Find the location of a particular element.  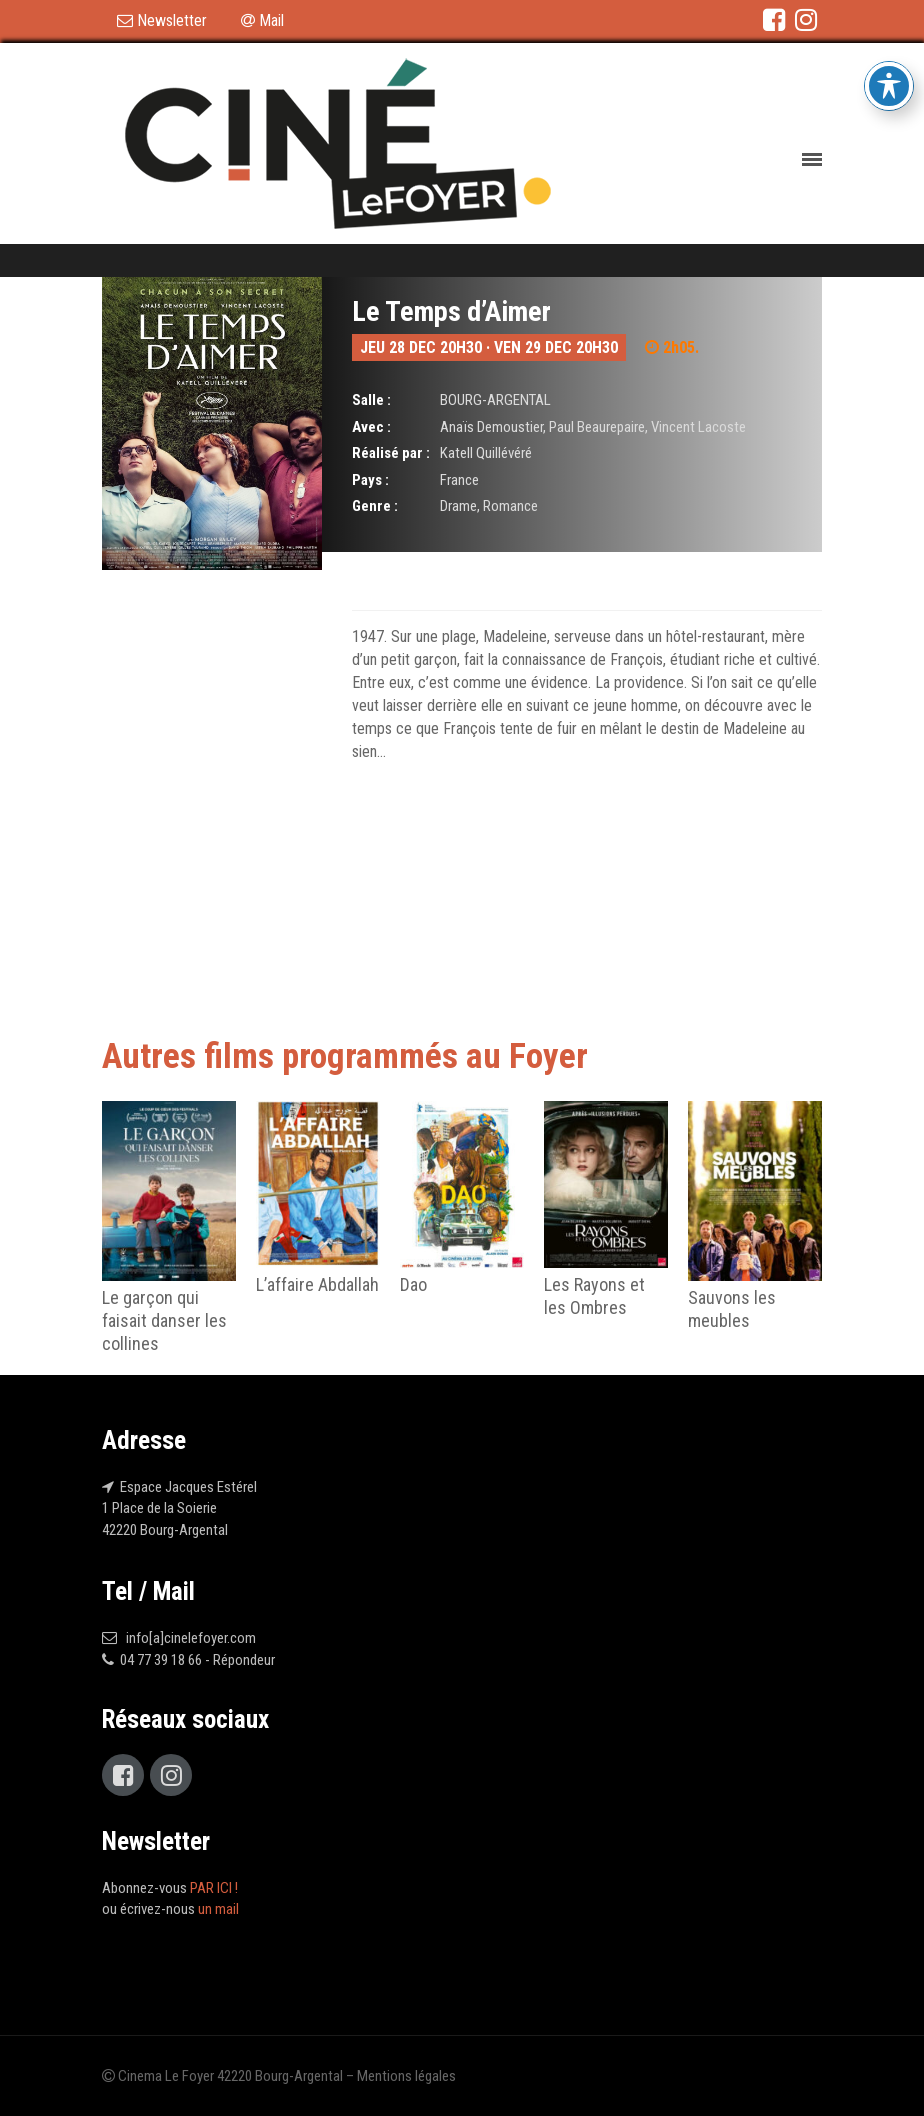

Newsletter is located at coordinates (162, 20).